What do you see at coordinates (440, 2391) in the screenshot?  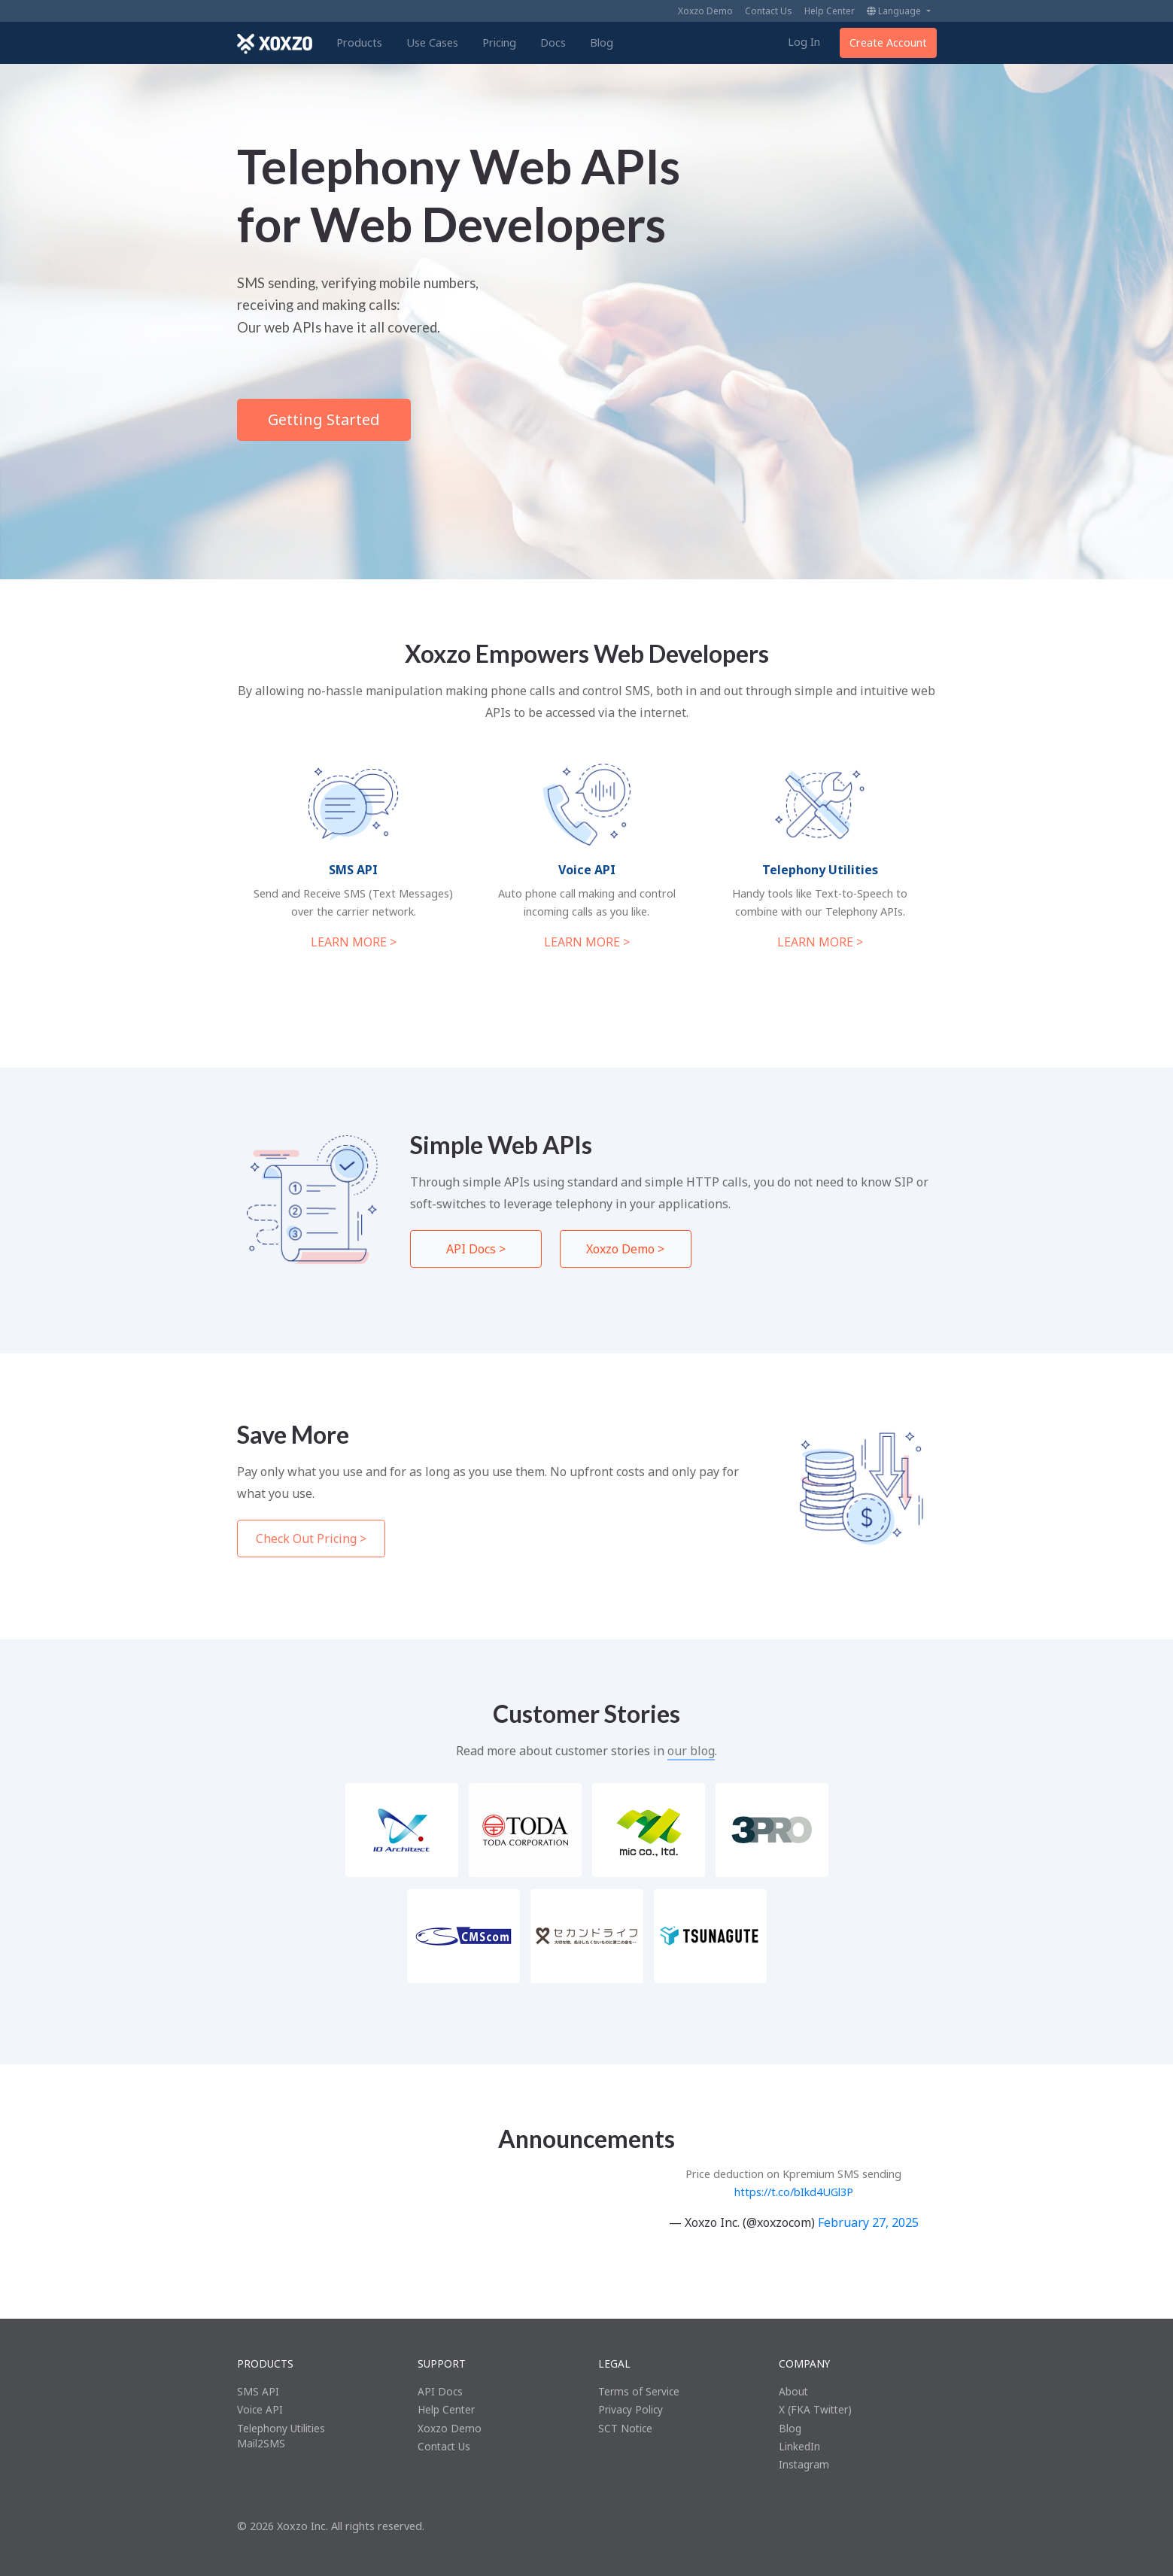 I see `API Docs` at bounding box center [440, 2391].